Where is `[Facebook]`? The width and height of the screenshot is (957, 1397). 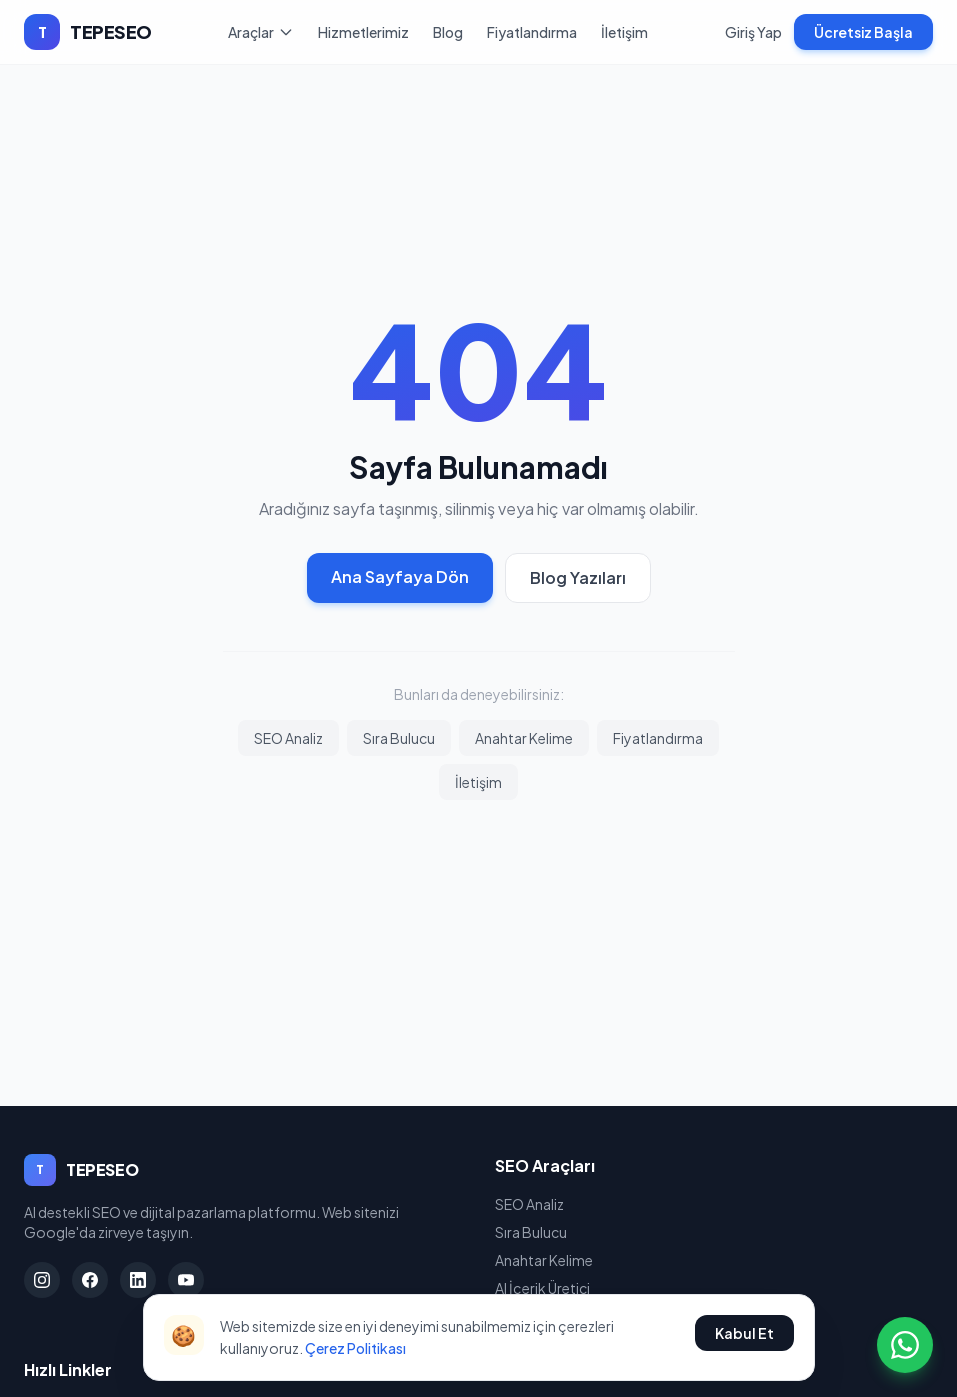 [Facebook] is located at coordinates (90, 1280).